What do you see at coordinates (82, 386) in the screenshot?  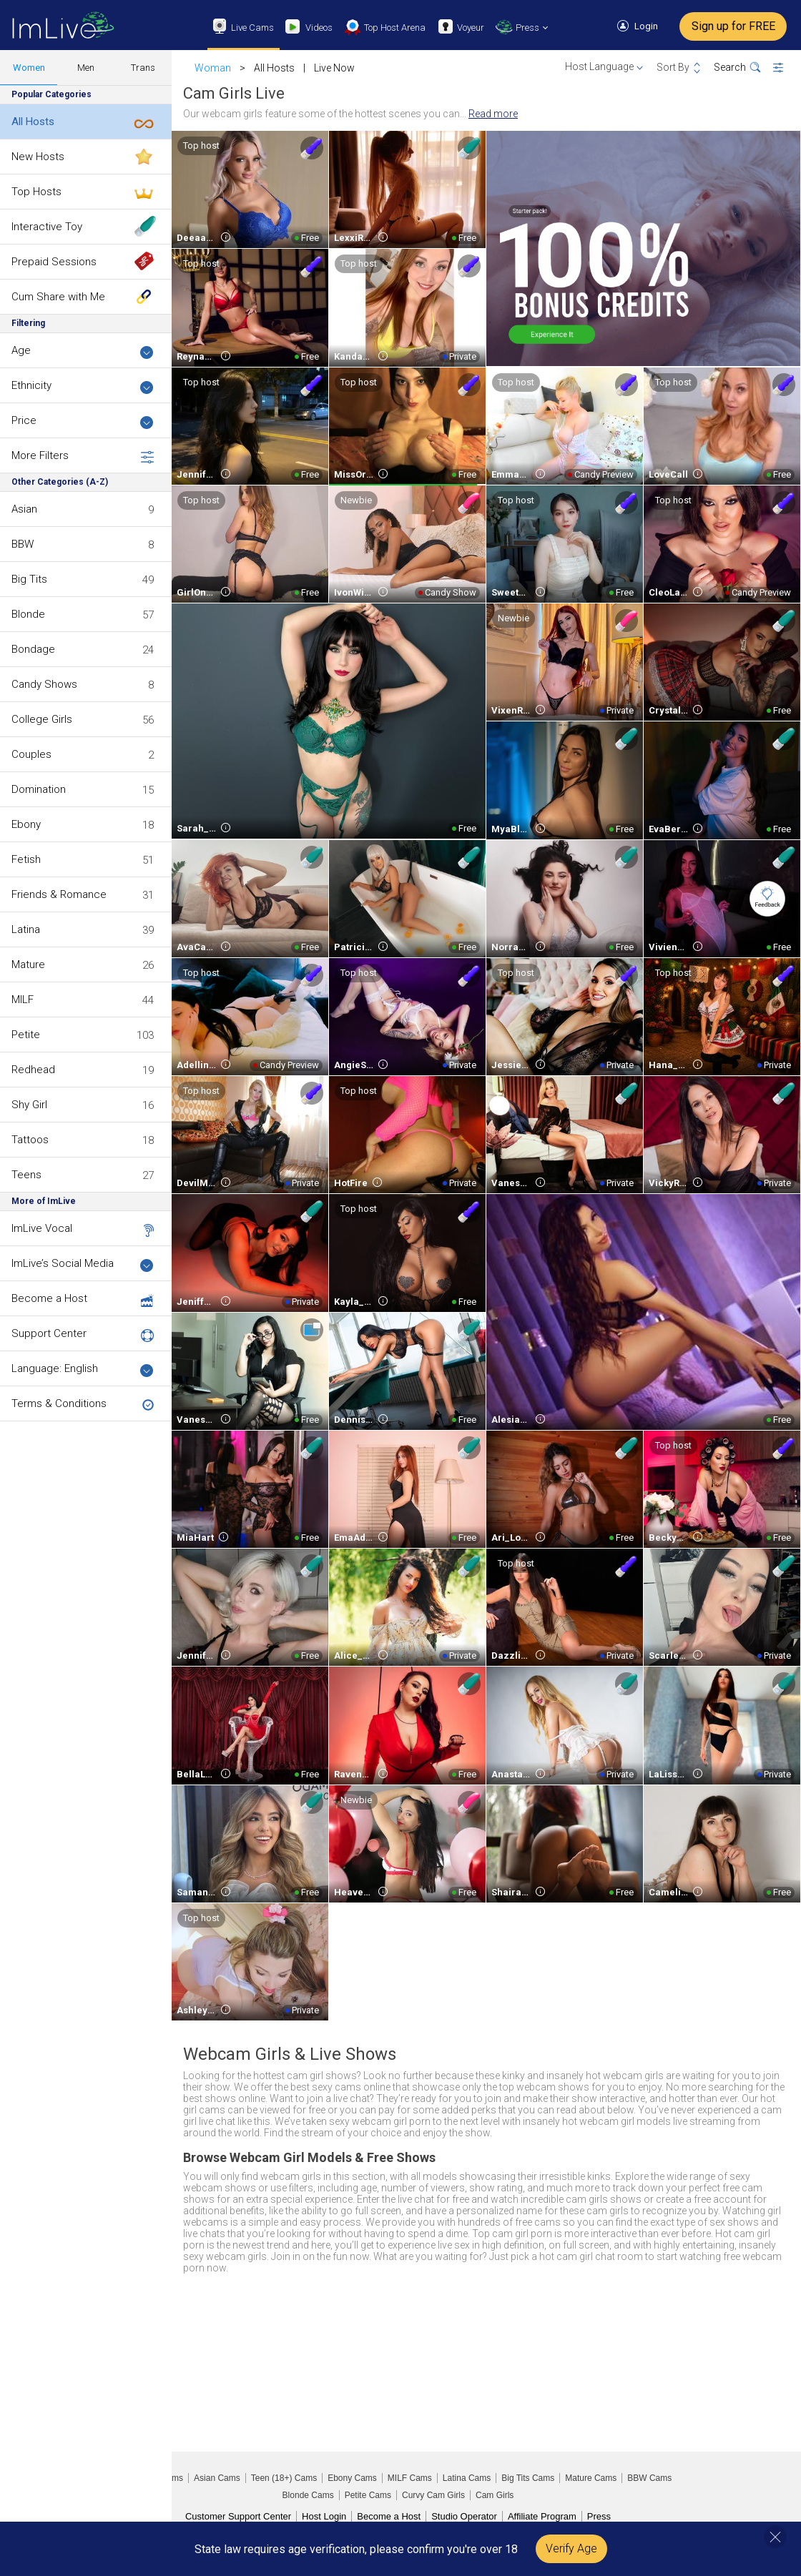 I see `Ethnicity` at bounding box center [82, 386].